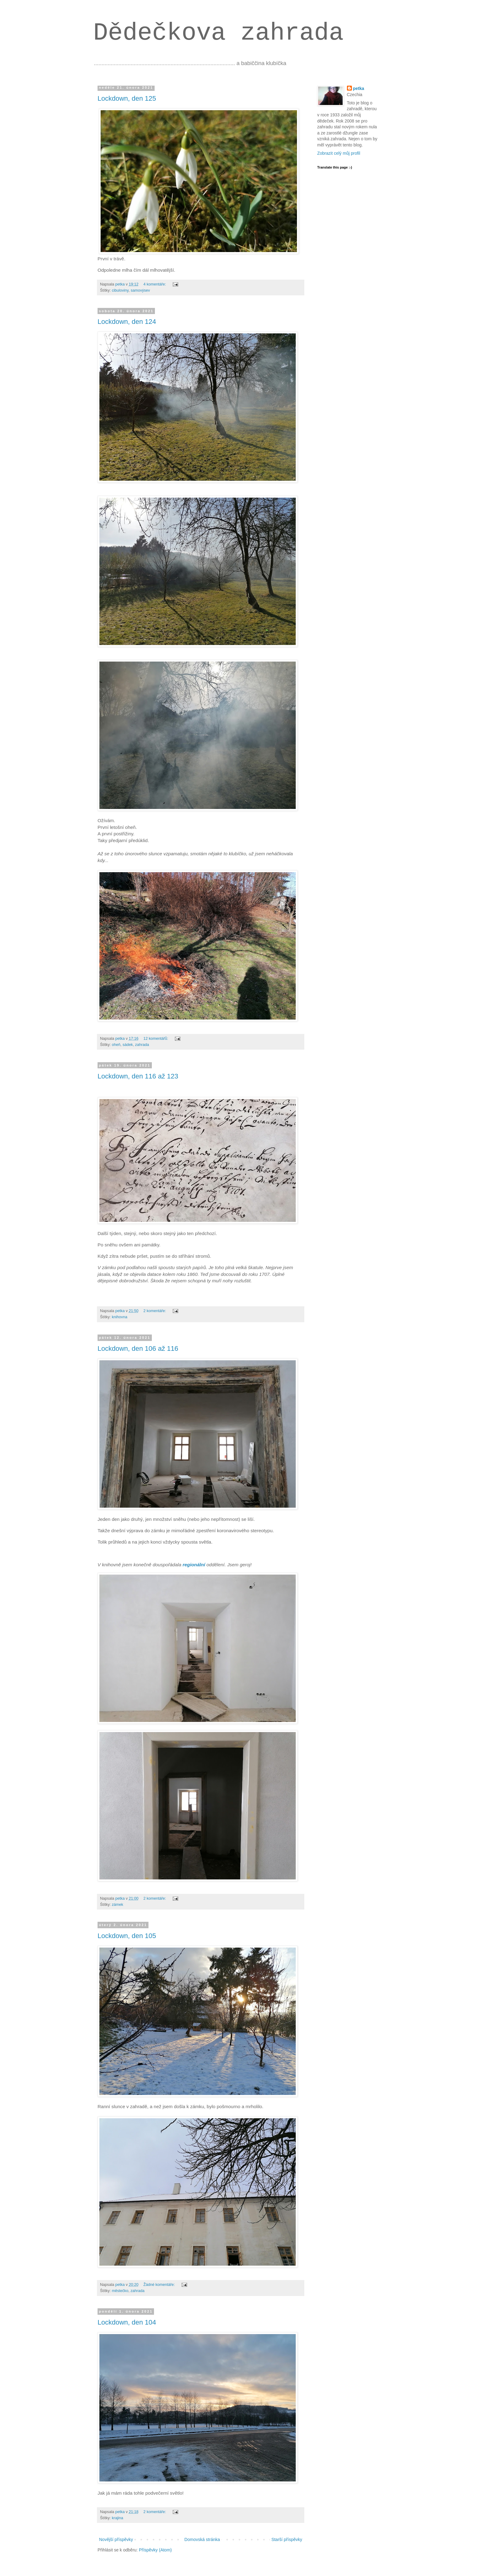 Image resolution: width=481 pixels, height=2576 pixels. Describe the element at coordinates (194, 1564) in the screenshot. I see `regionální` at that location.